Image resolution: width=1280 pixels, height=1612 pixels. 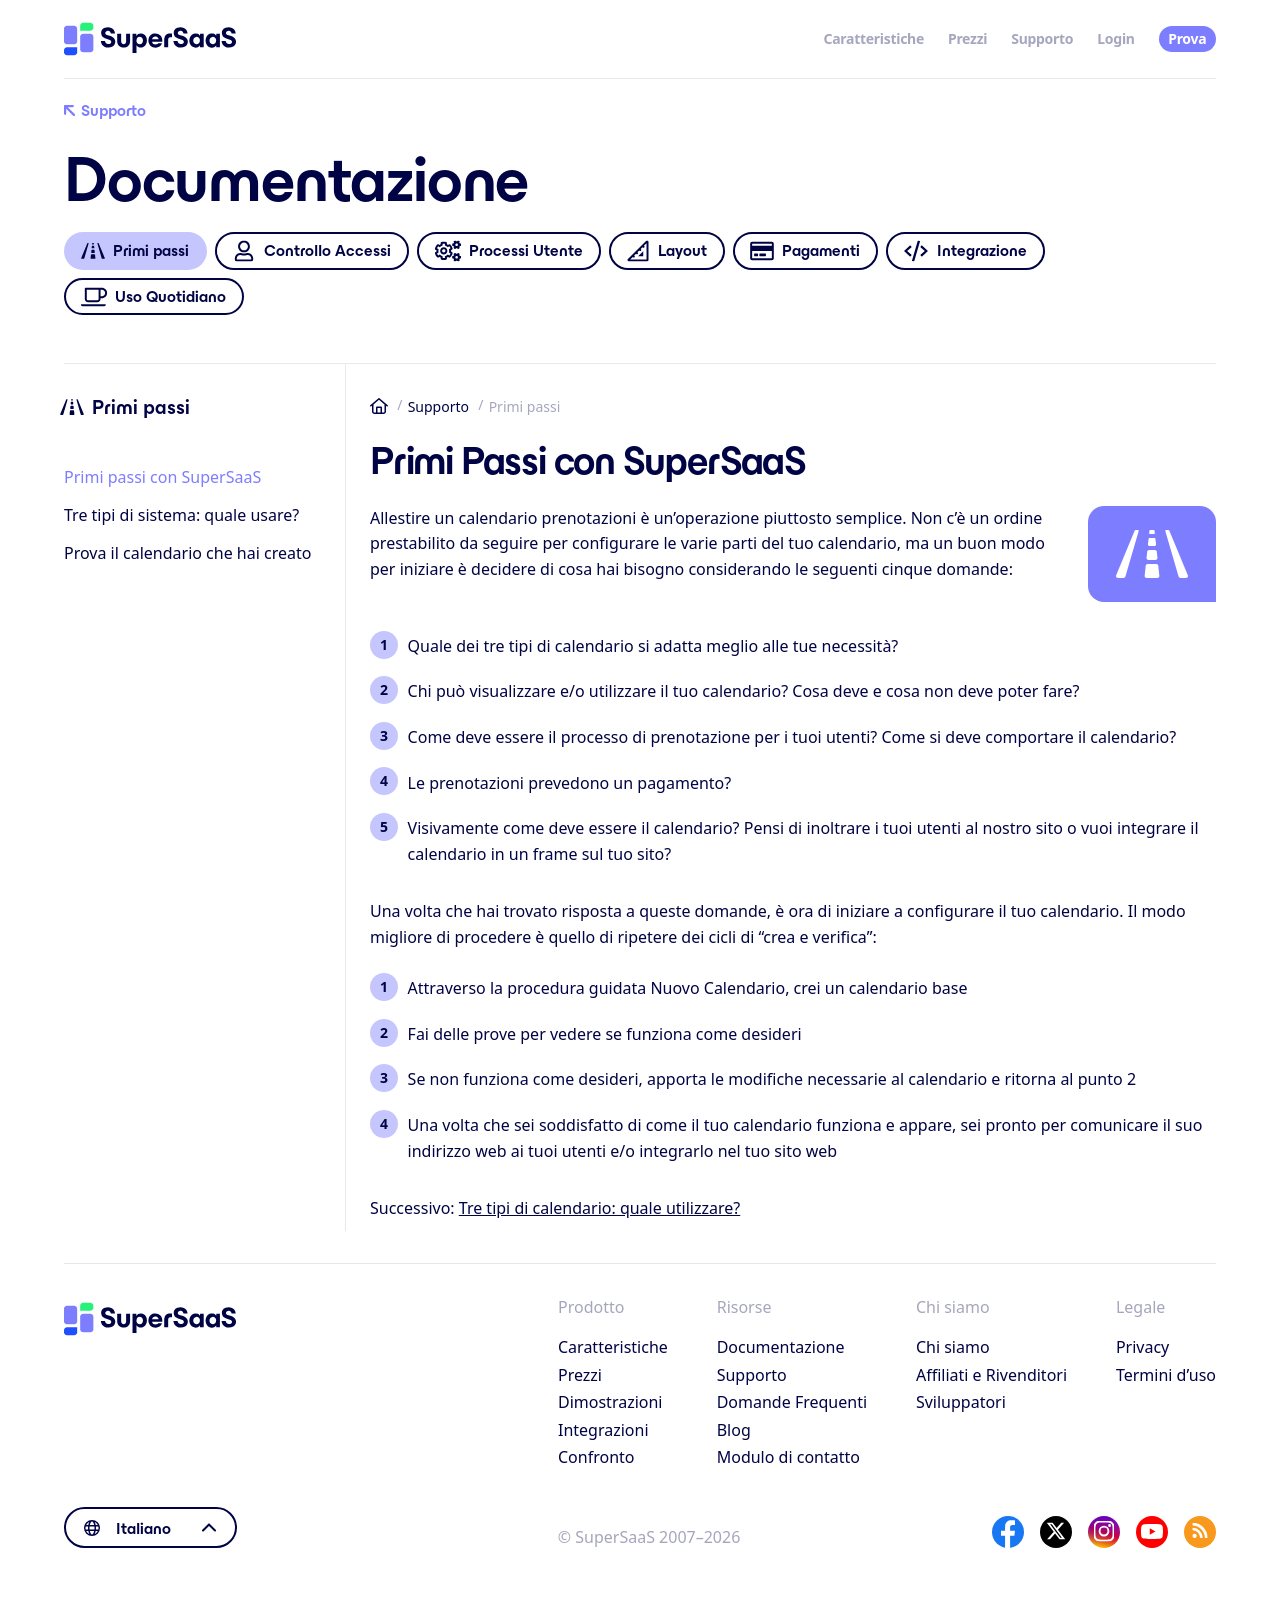 What do you see at coordinates (610, 1402) in the screenshot?
I see `Dimostrazioni` at bounding box center [610, 1402].